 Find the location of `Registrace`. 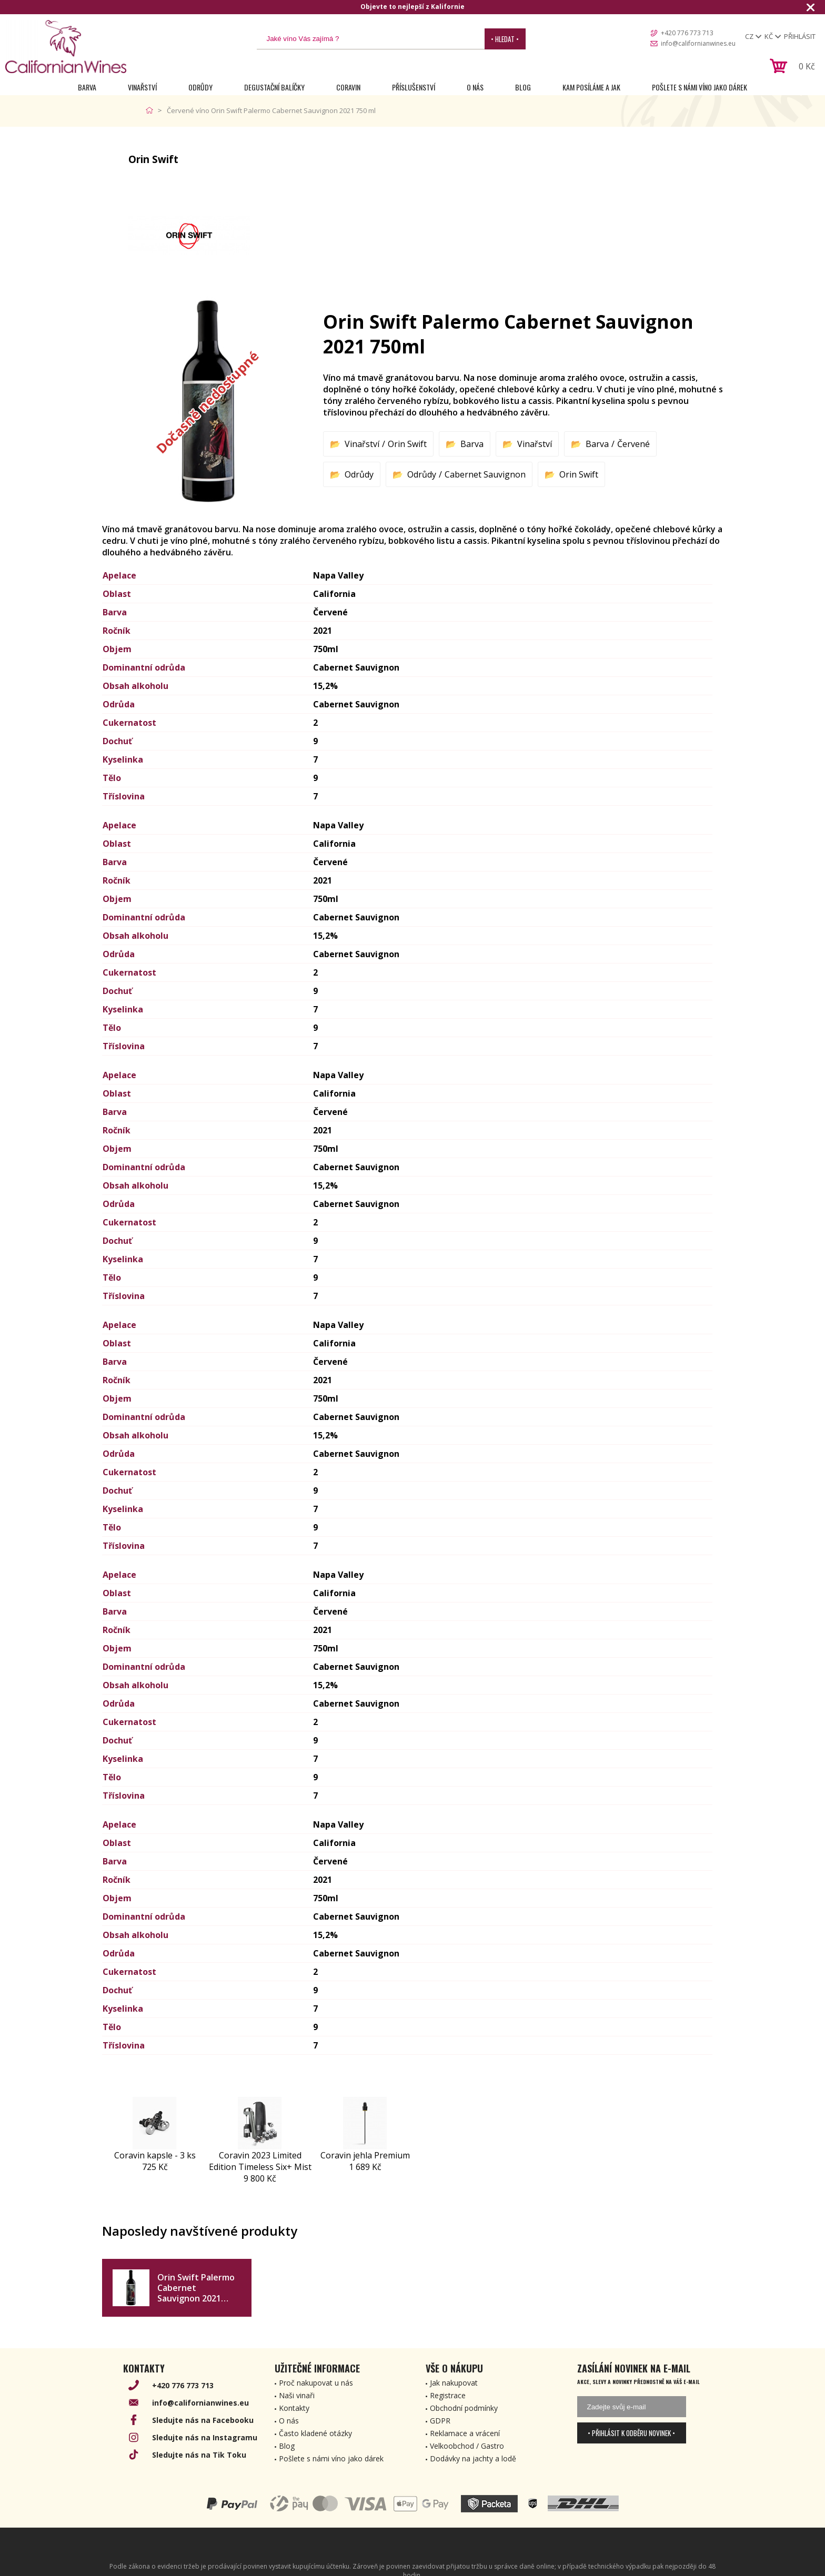

Registrace is located at coordinates (448, 2395).